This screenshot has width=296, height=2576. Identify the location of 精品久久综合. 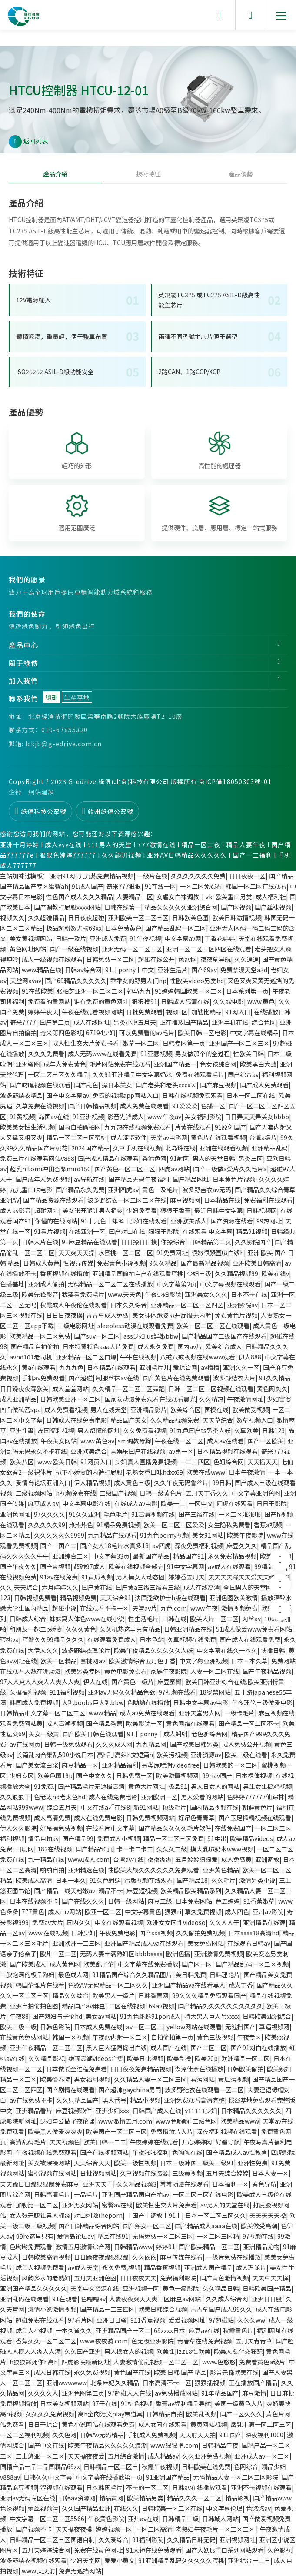
(70, 1995).